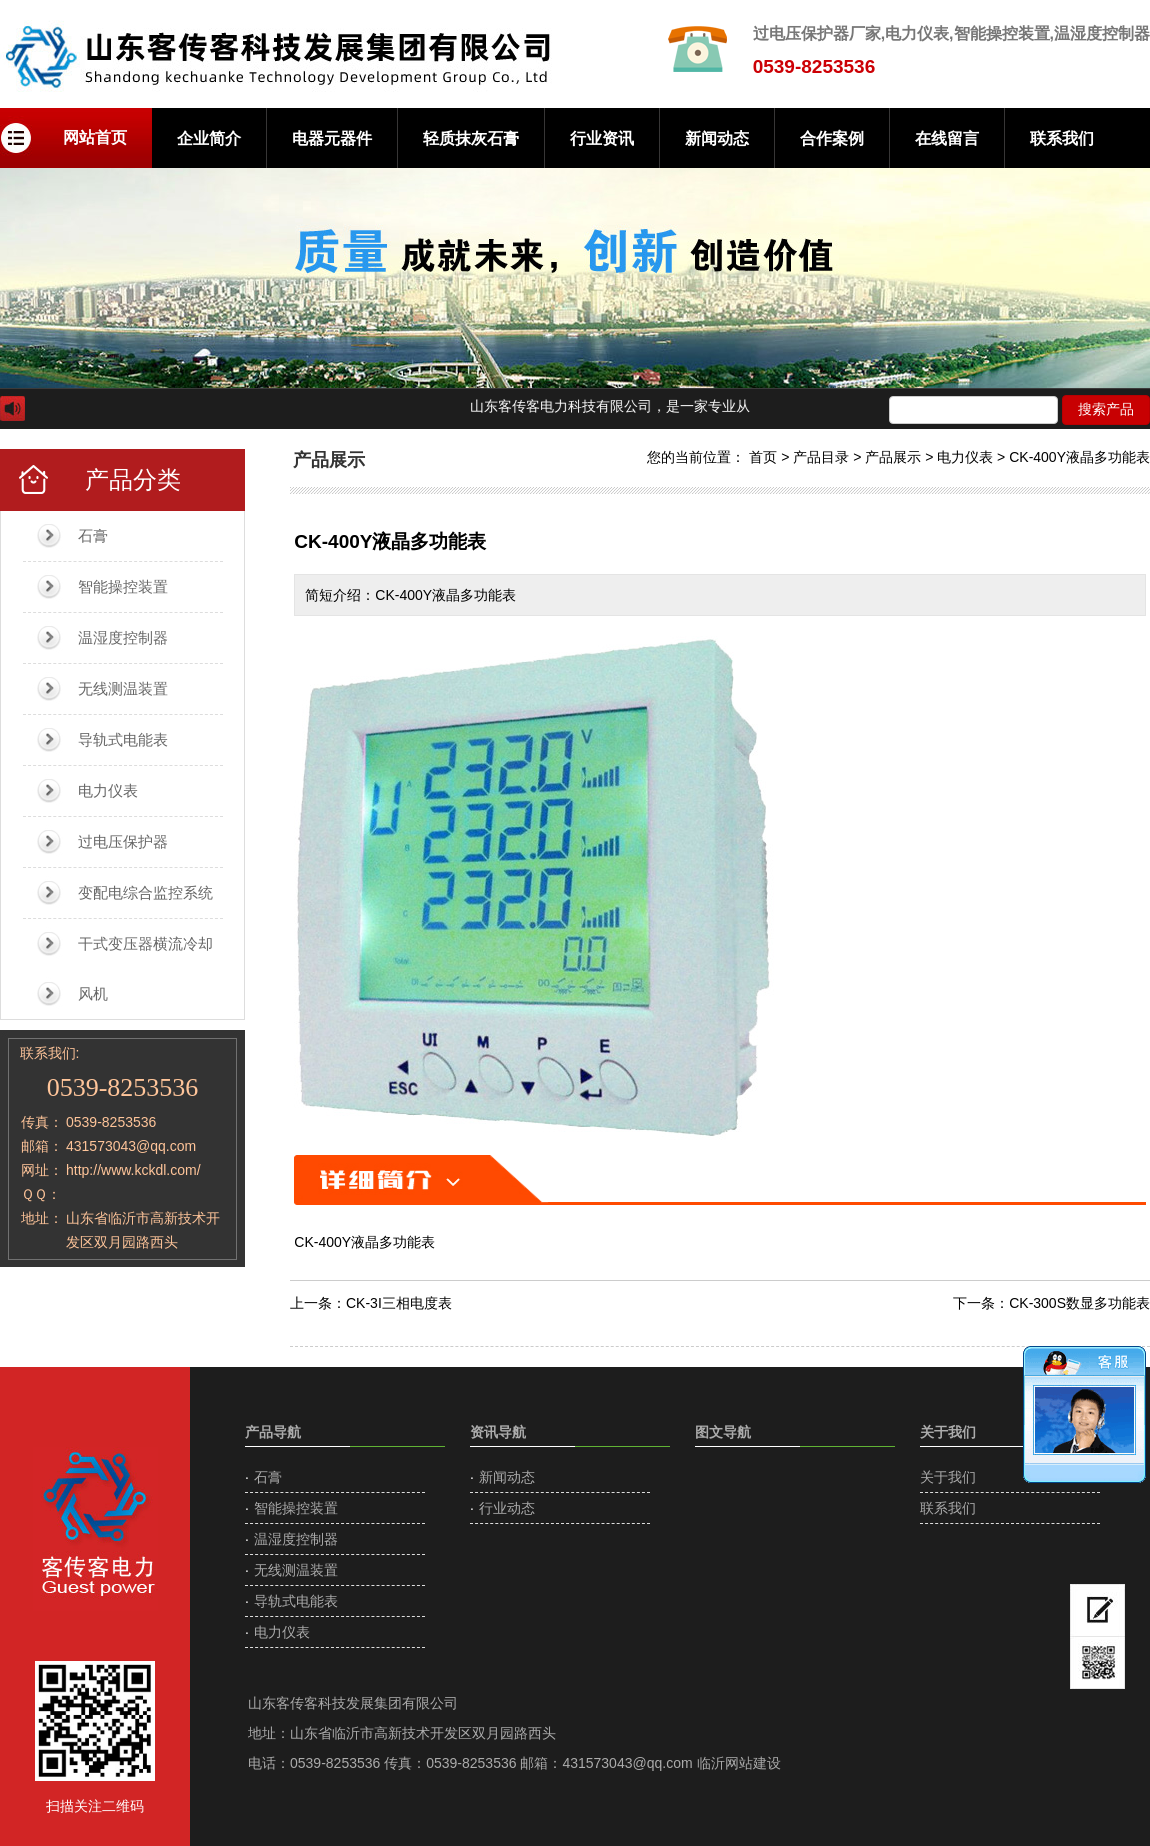 The width and height of the screenshot is (1150, 1846). Describe the element at coordinates (717, 138) in the screenshot. I see `新闻动态` at that location.